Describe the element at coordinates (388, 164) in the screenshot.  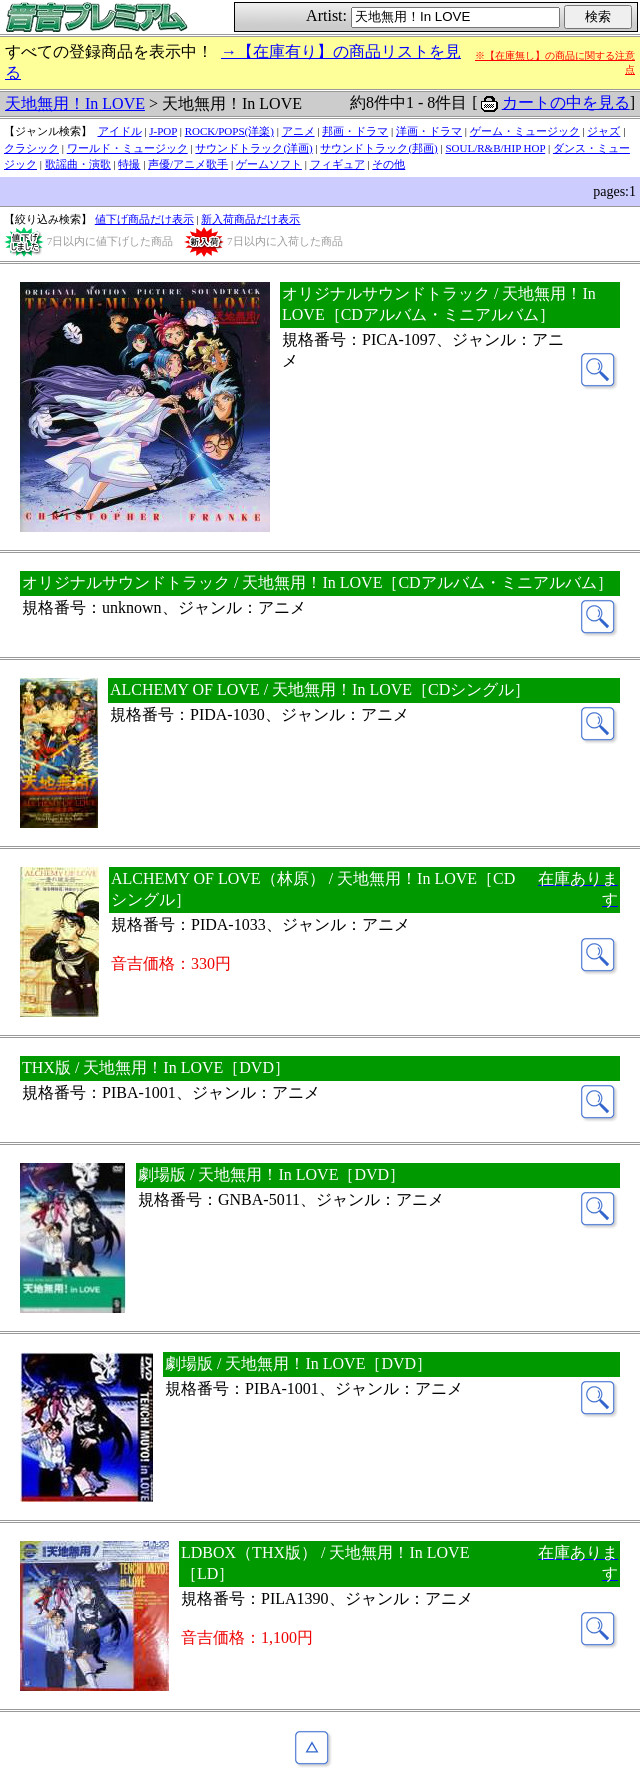
I see `その他` at that location.